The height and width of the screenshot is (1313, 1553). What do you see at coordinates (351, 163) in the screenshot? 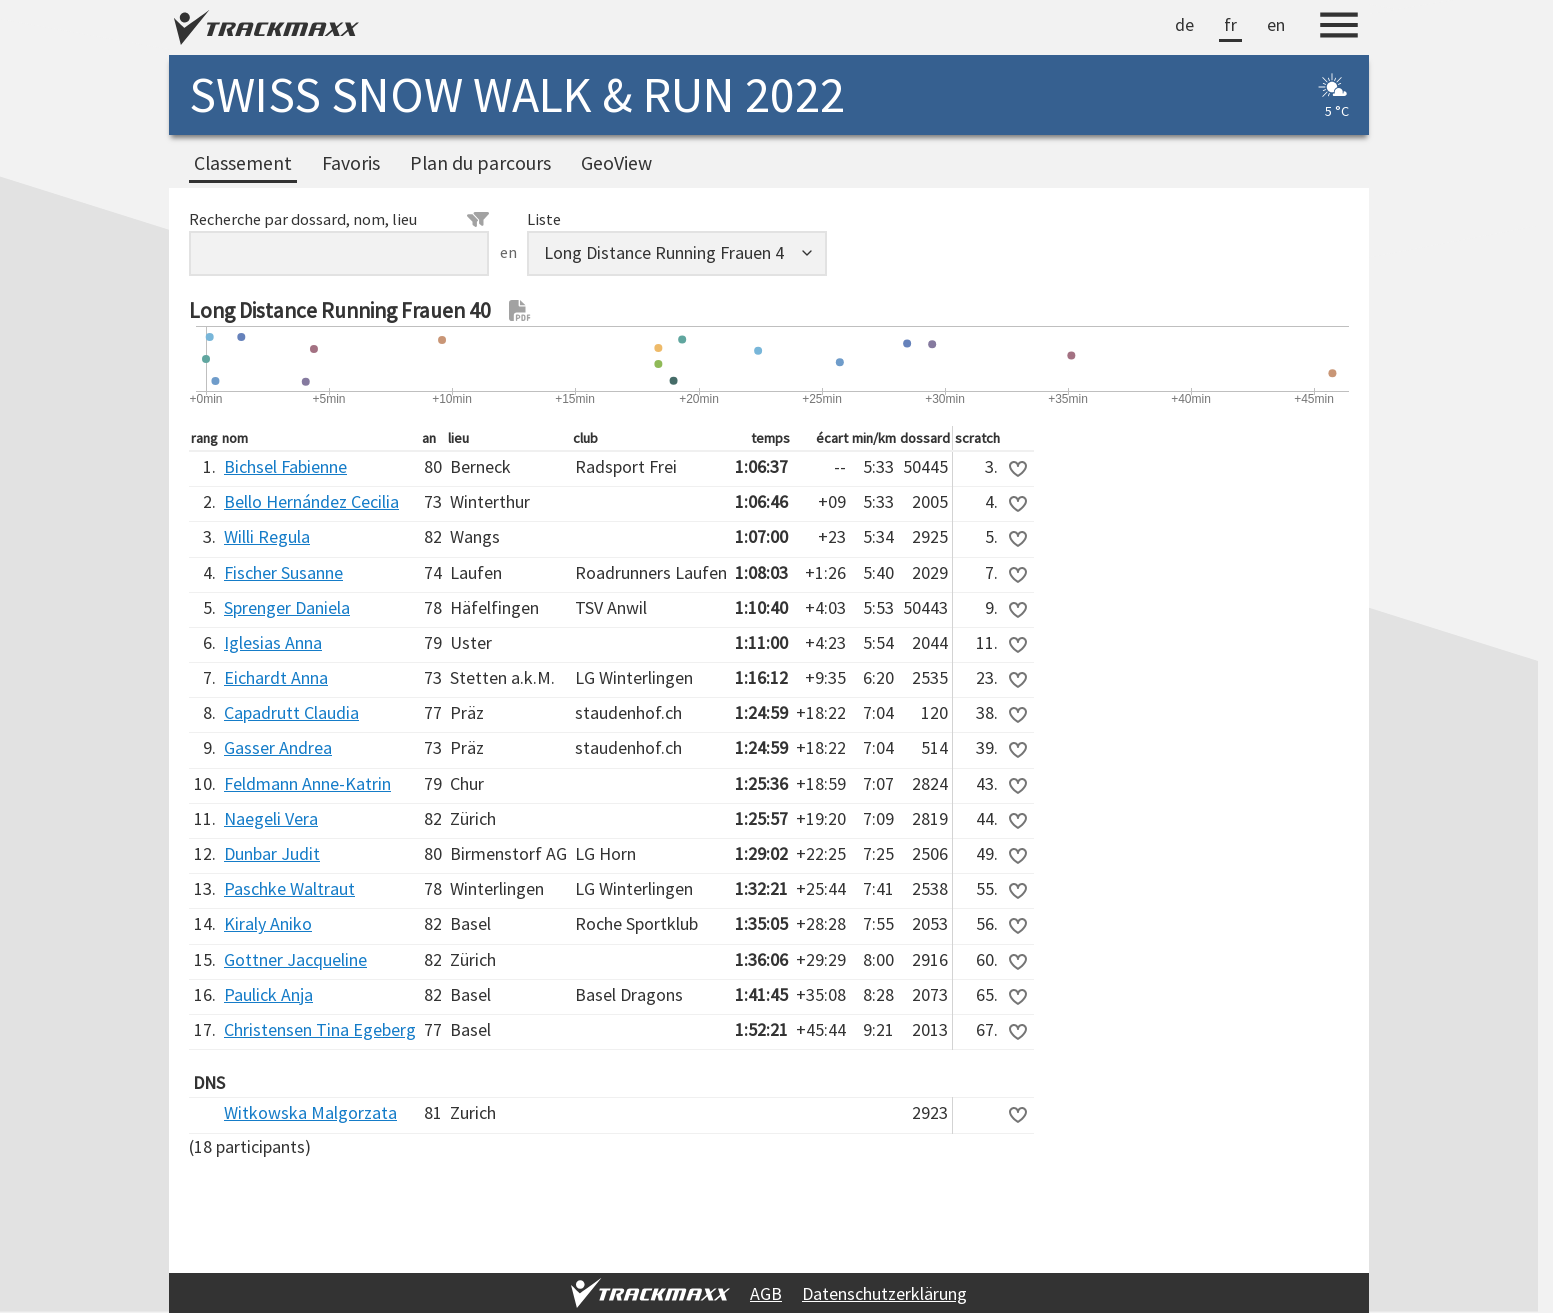
I see `Favoris` at bounding box center [351, 163].